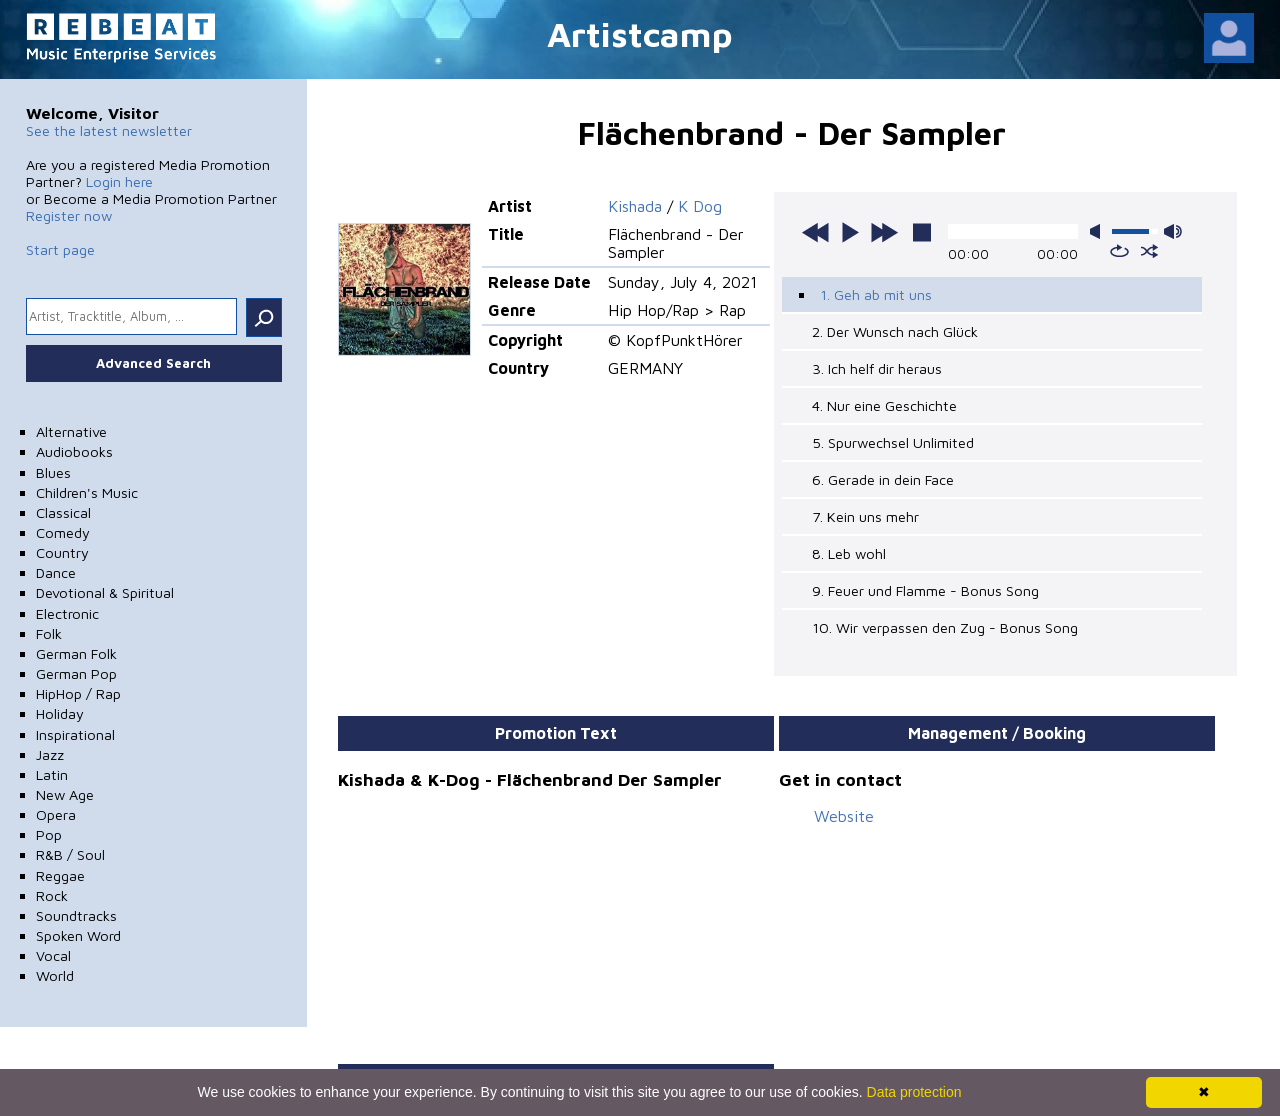 The height and width of the screenshot is (1116, 1280). I want to click on Electronic, so click(67, 613).